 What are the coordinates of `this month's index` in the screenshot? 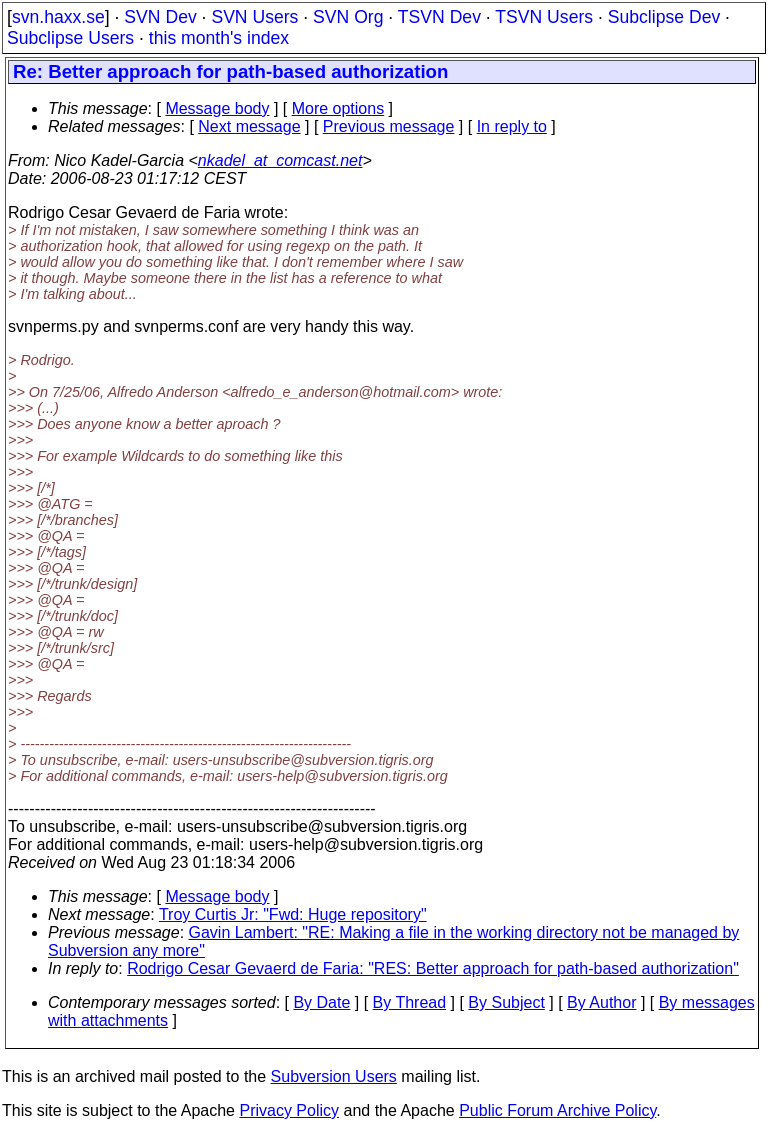 It's located at (219, 38).